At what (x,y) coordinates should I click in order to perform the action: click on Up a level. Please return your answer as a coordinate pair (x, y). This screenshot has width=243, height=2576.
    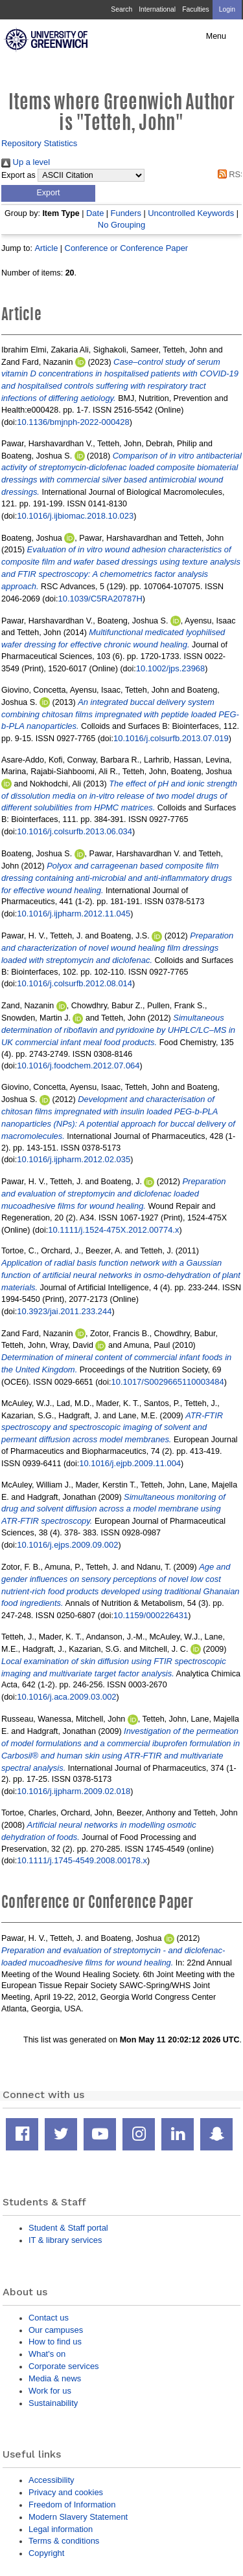
    Looking at the image, I should click on (25, 162).